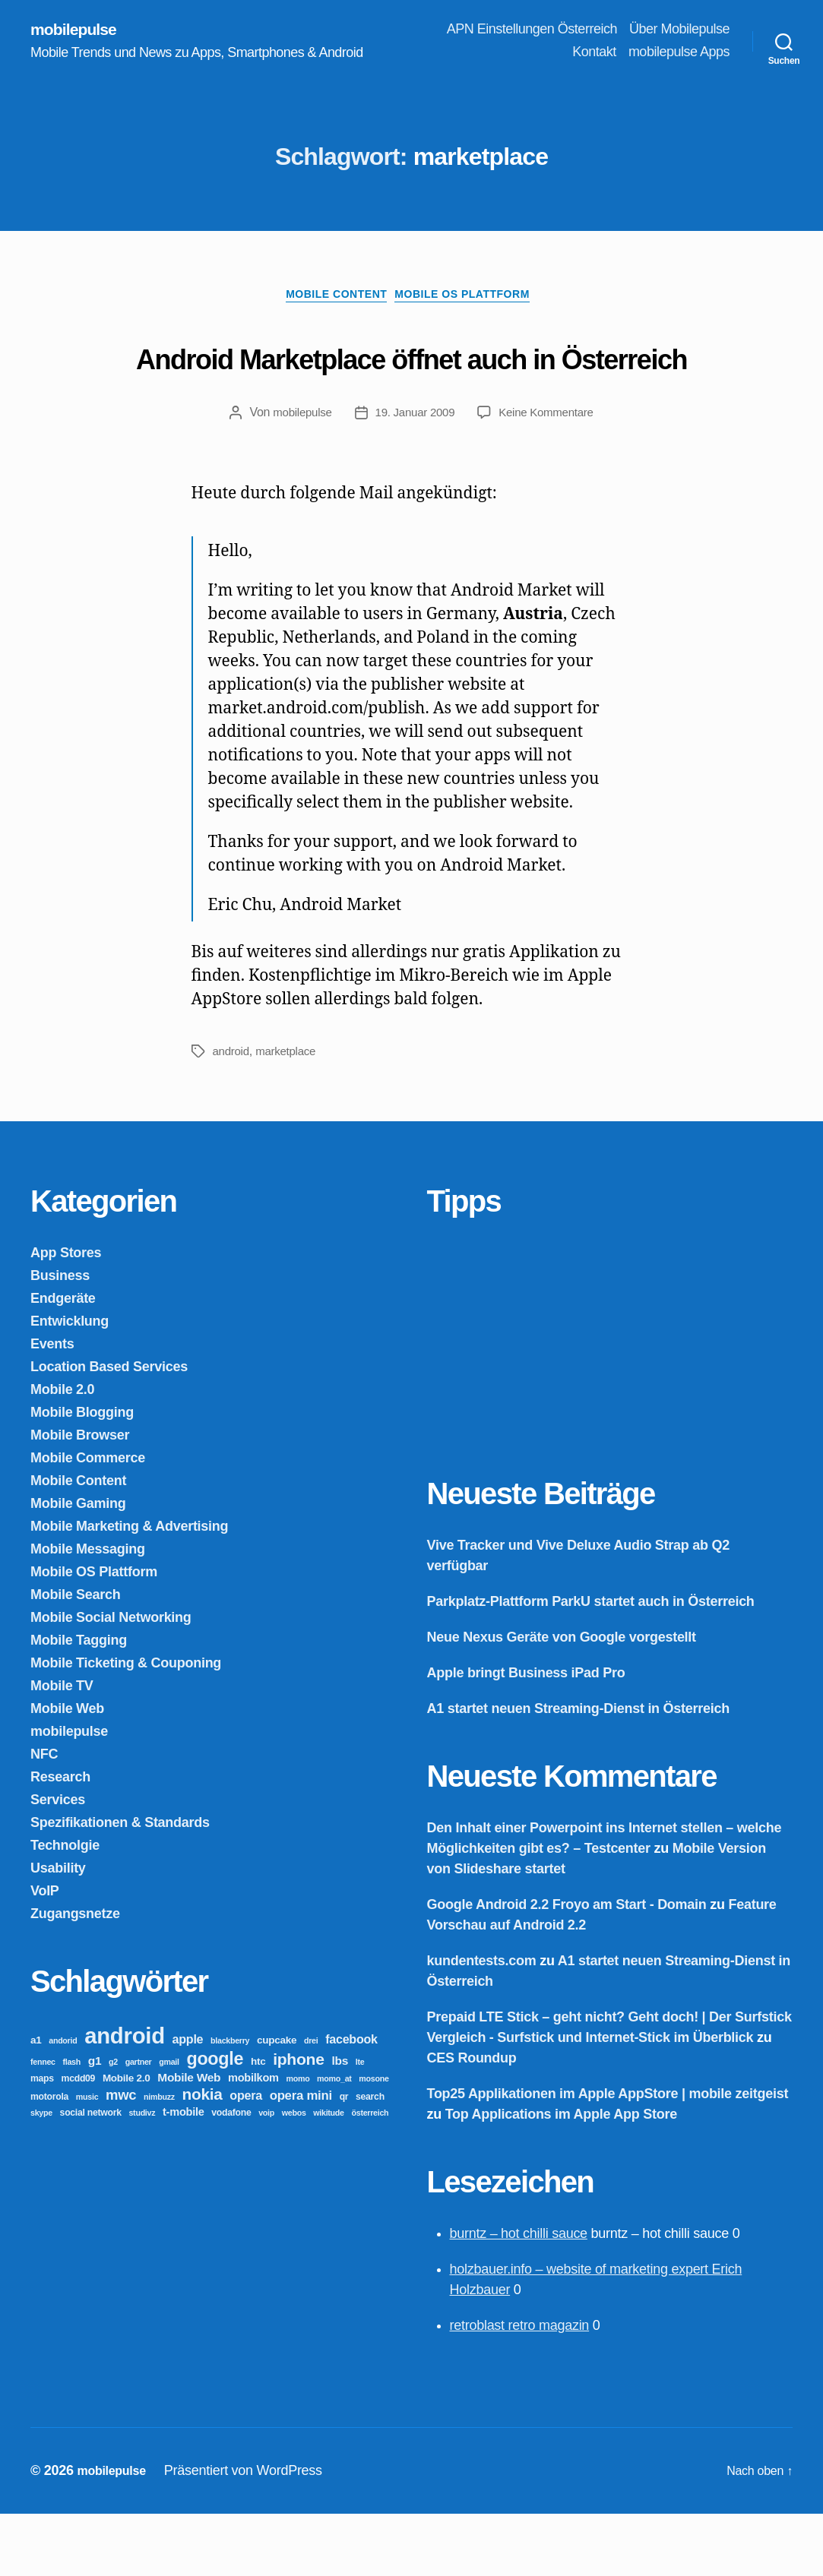 This screenshot has height=2576, width=823. Describe the element at coordinates (36, 2102) in the screenshot. I see `a1 [a1 (4 Einträge)]` at that location.